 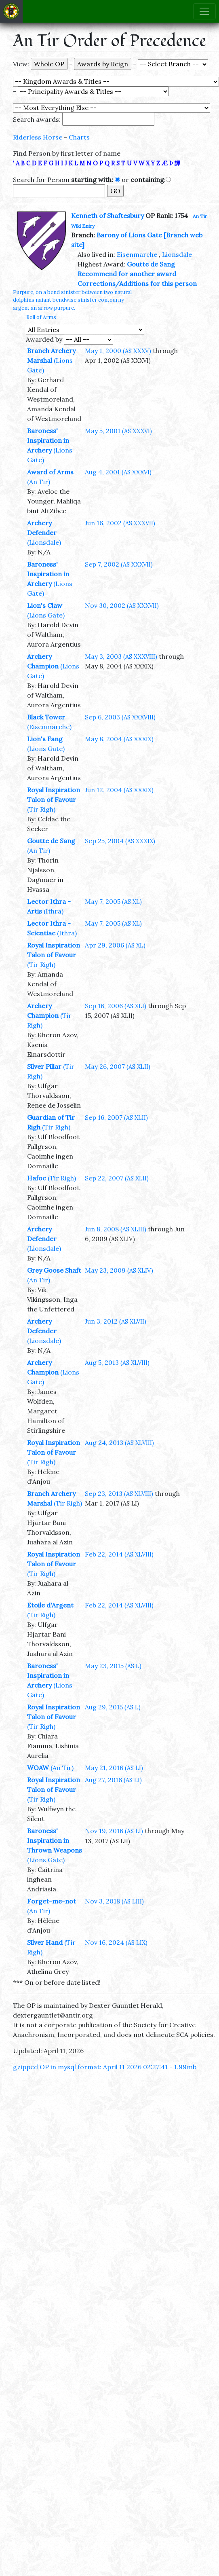 I want to click on Silver Hand, so click(x=45, y=1942).